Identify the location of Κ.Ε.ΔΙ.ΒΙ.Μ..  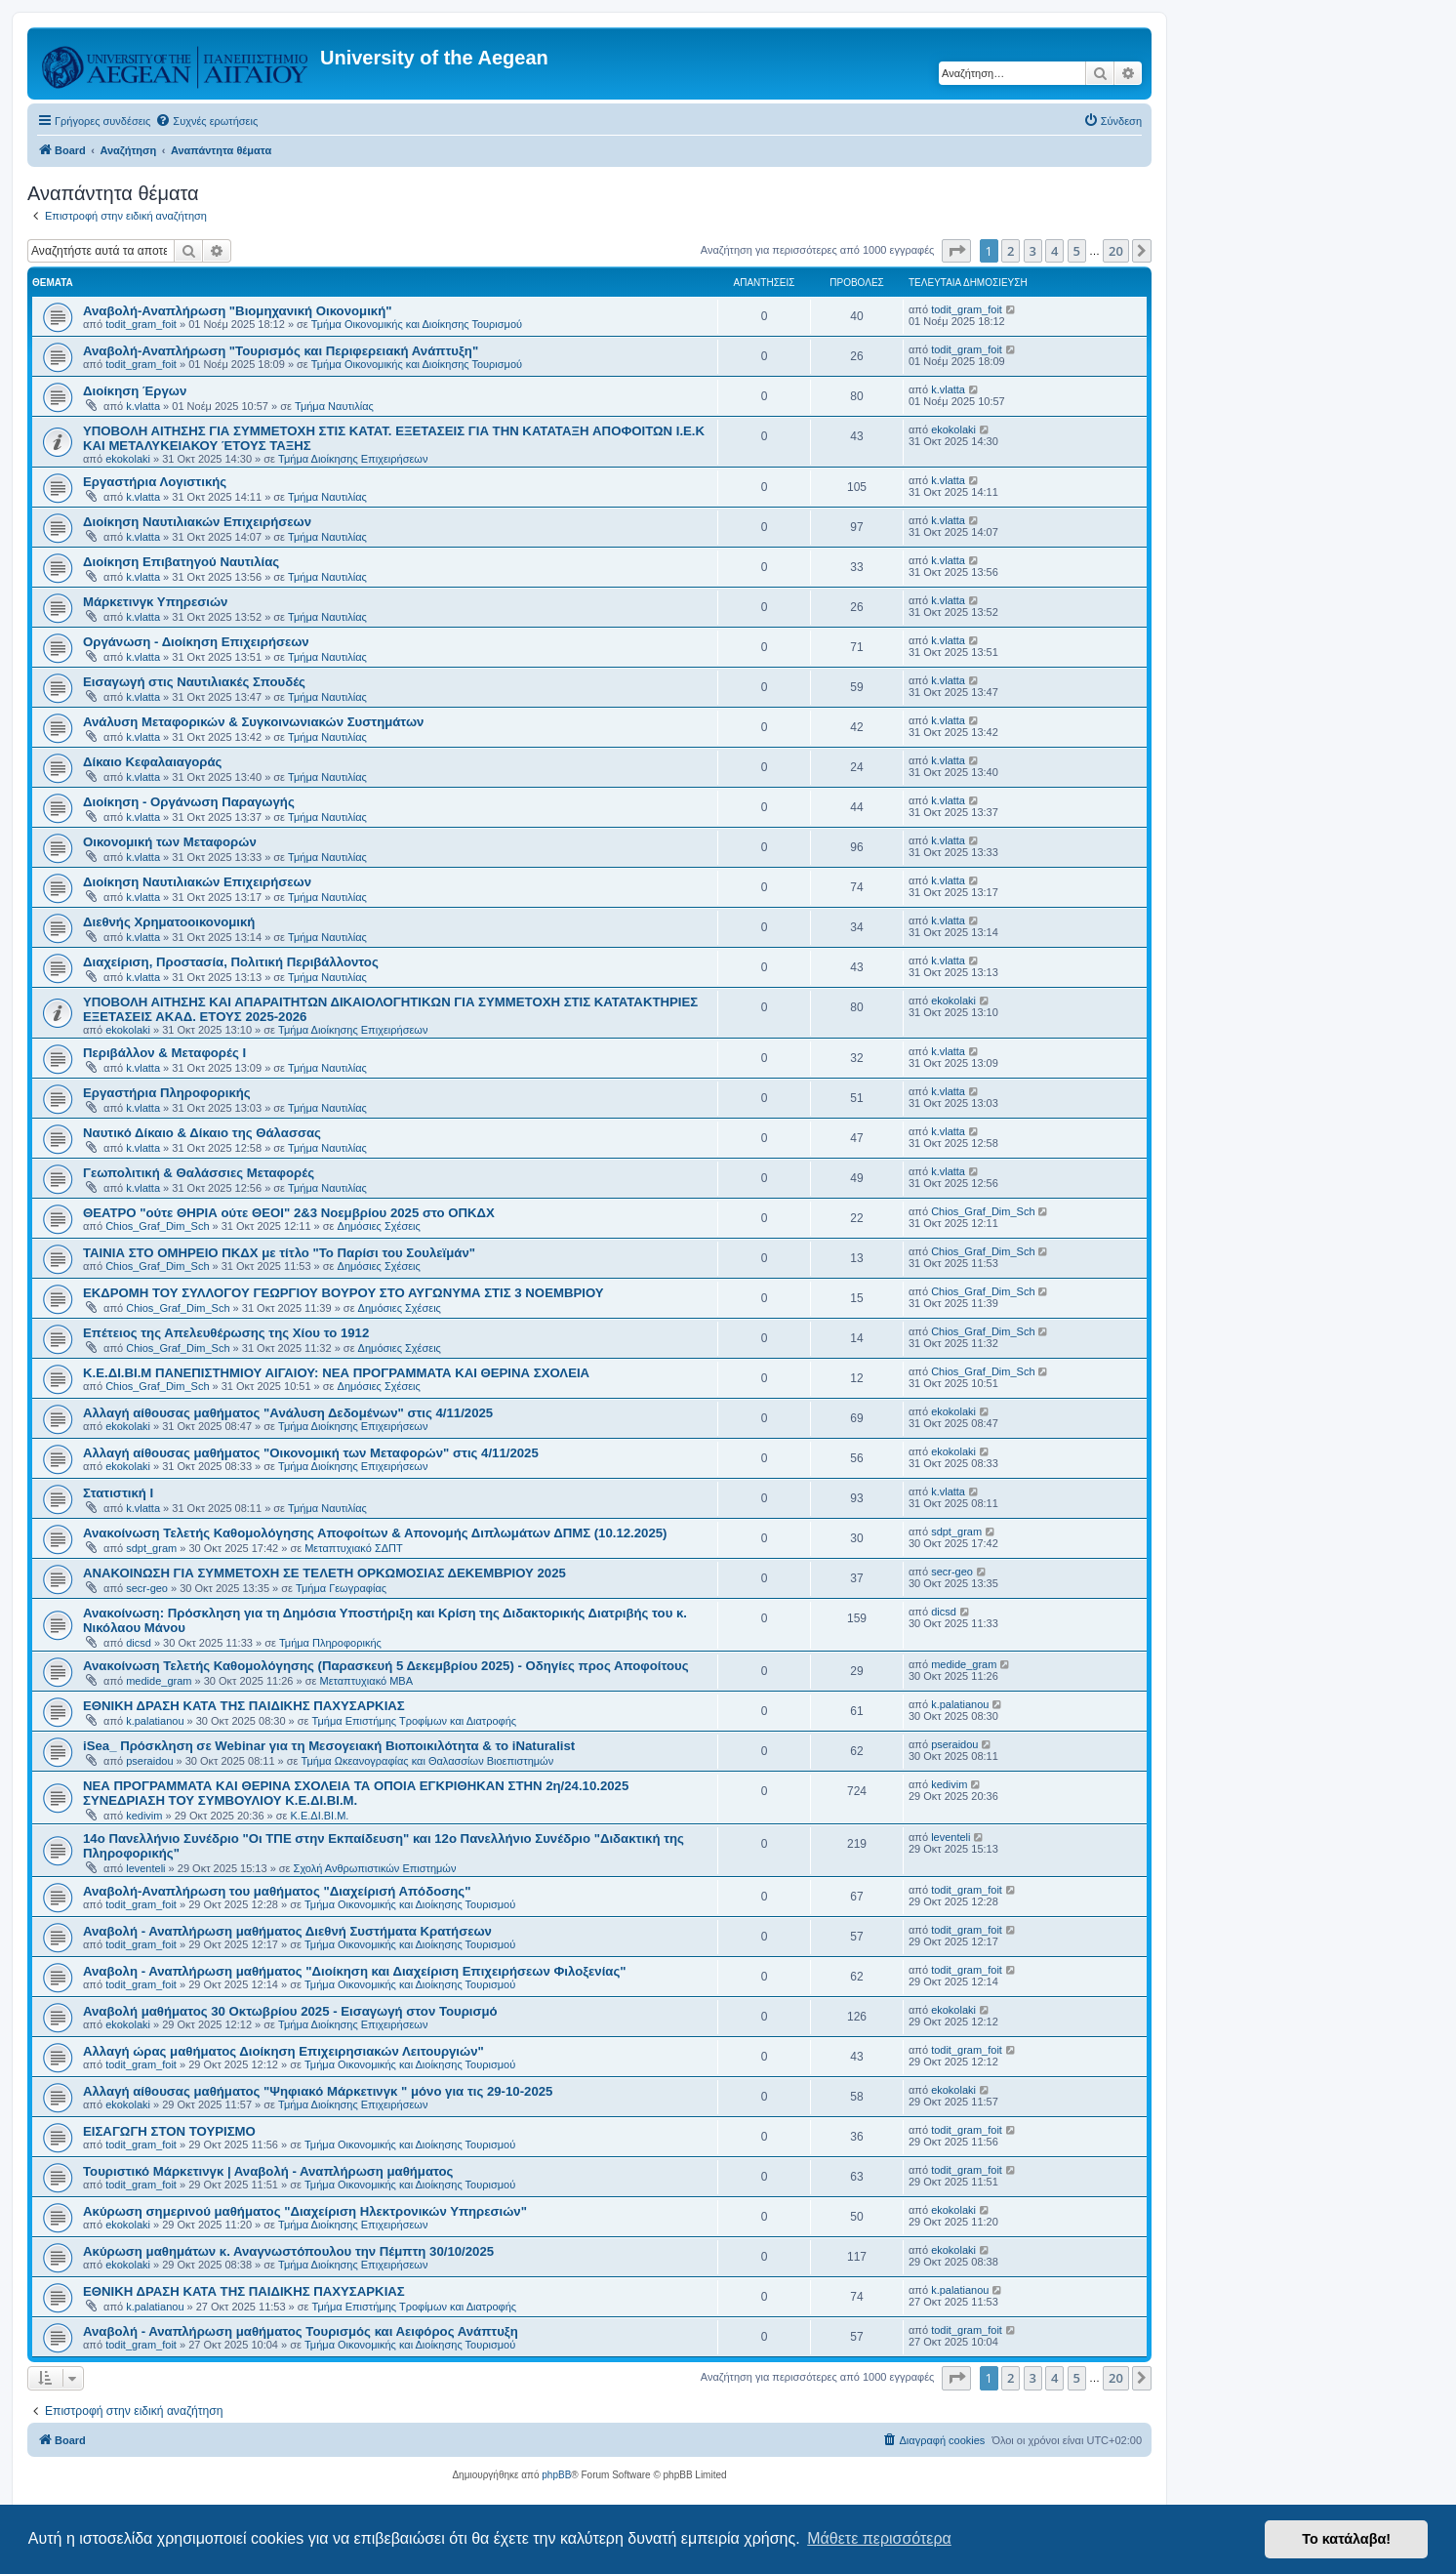
(320, 1815).